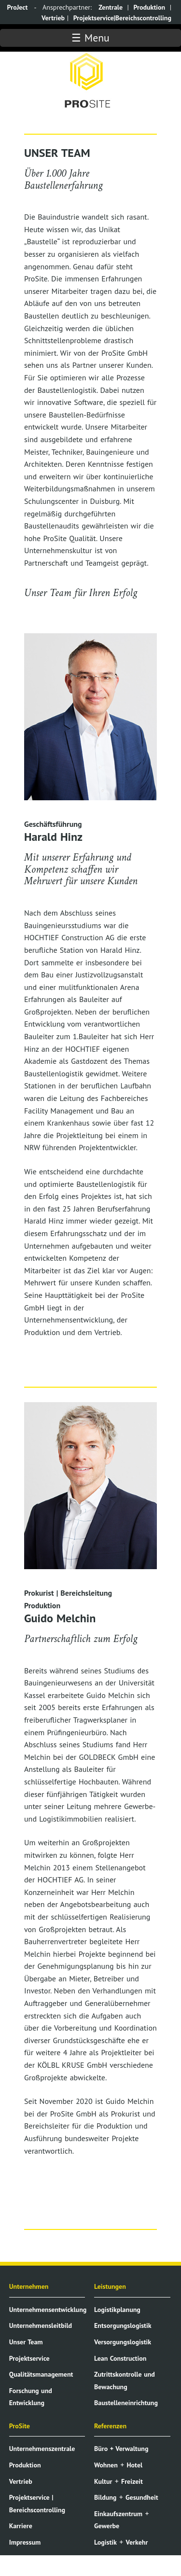 This screenshot has width=181, height=2576. What do you see at coordinates (132, 2481) in the screenshot?
I see `Freizeit` at bounding box center [132, 2481].